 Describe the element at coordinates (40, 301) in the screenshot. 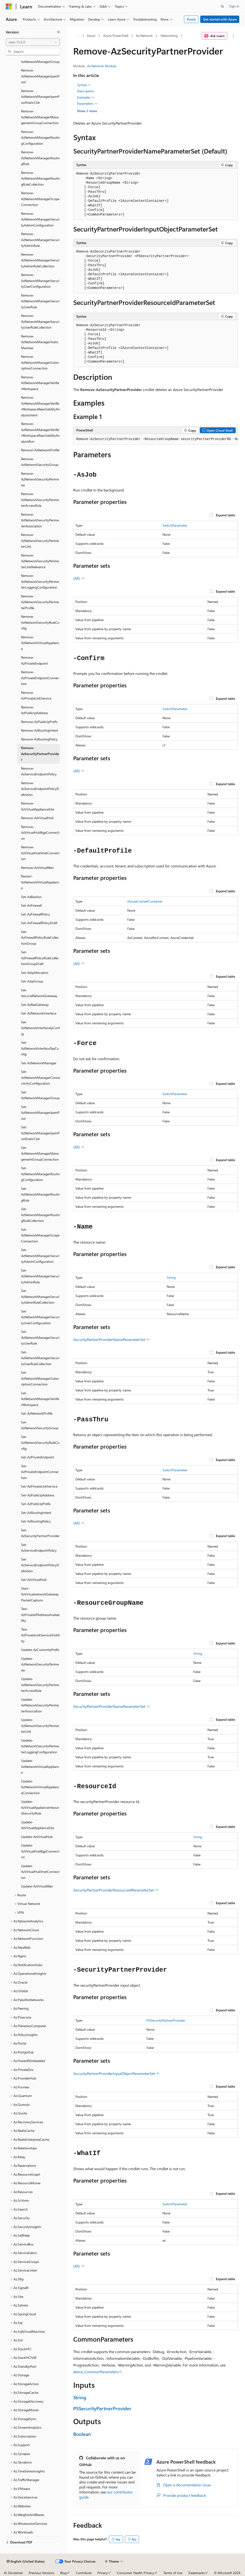

I see `Remove-AzNetworkManagerSecurityUserRule [treeitem]` at that location.